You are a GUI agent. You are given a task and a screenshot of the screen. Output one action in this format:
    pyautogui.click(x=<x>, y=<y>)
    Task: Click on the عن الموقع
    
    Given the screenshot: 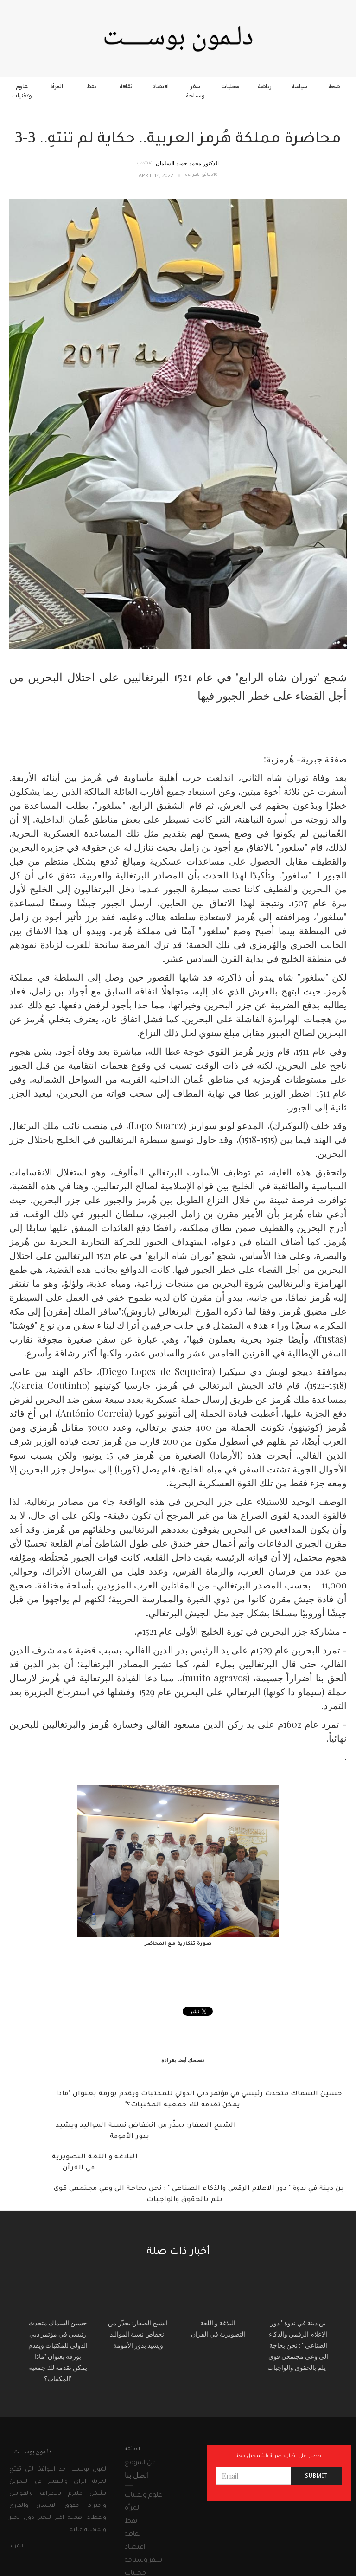 What is the action you would take?
    pyautogui.click(x=140, y=2463)
    